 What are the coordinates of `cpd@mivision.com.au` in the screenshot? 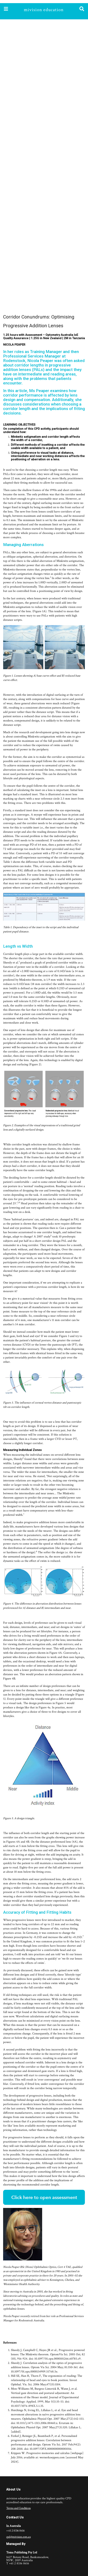 It's located at (18, 2537).